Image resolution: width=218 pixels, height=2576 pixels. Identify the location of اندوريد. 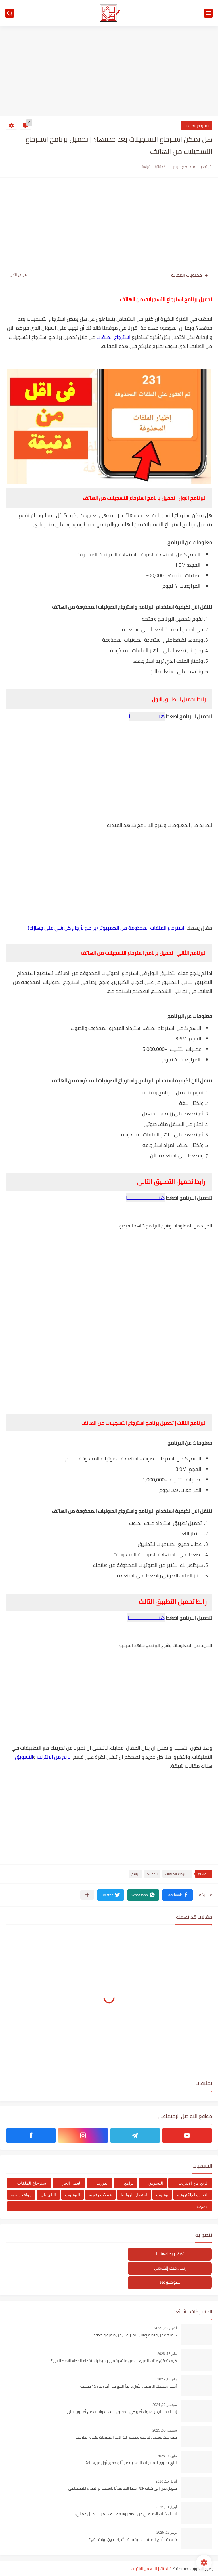
(152, 1873).